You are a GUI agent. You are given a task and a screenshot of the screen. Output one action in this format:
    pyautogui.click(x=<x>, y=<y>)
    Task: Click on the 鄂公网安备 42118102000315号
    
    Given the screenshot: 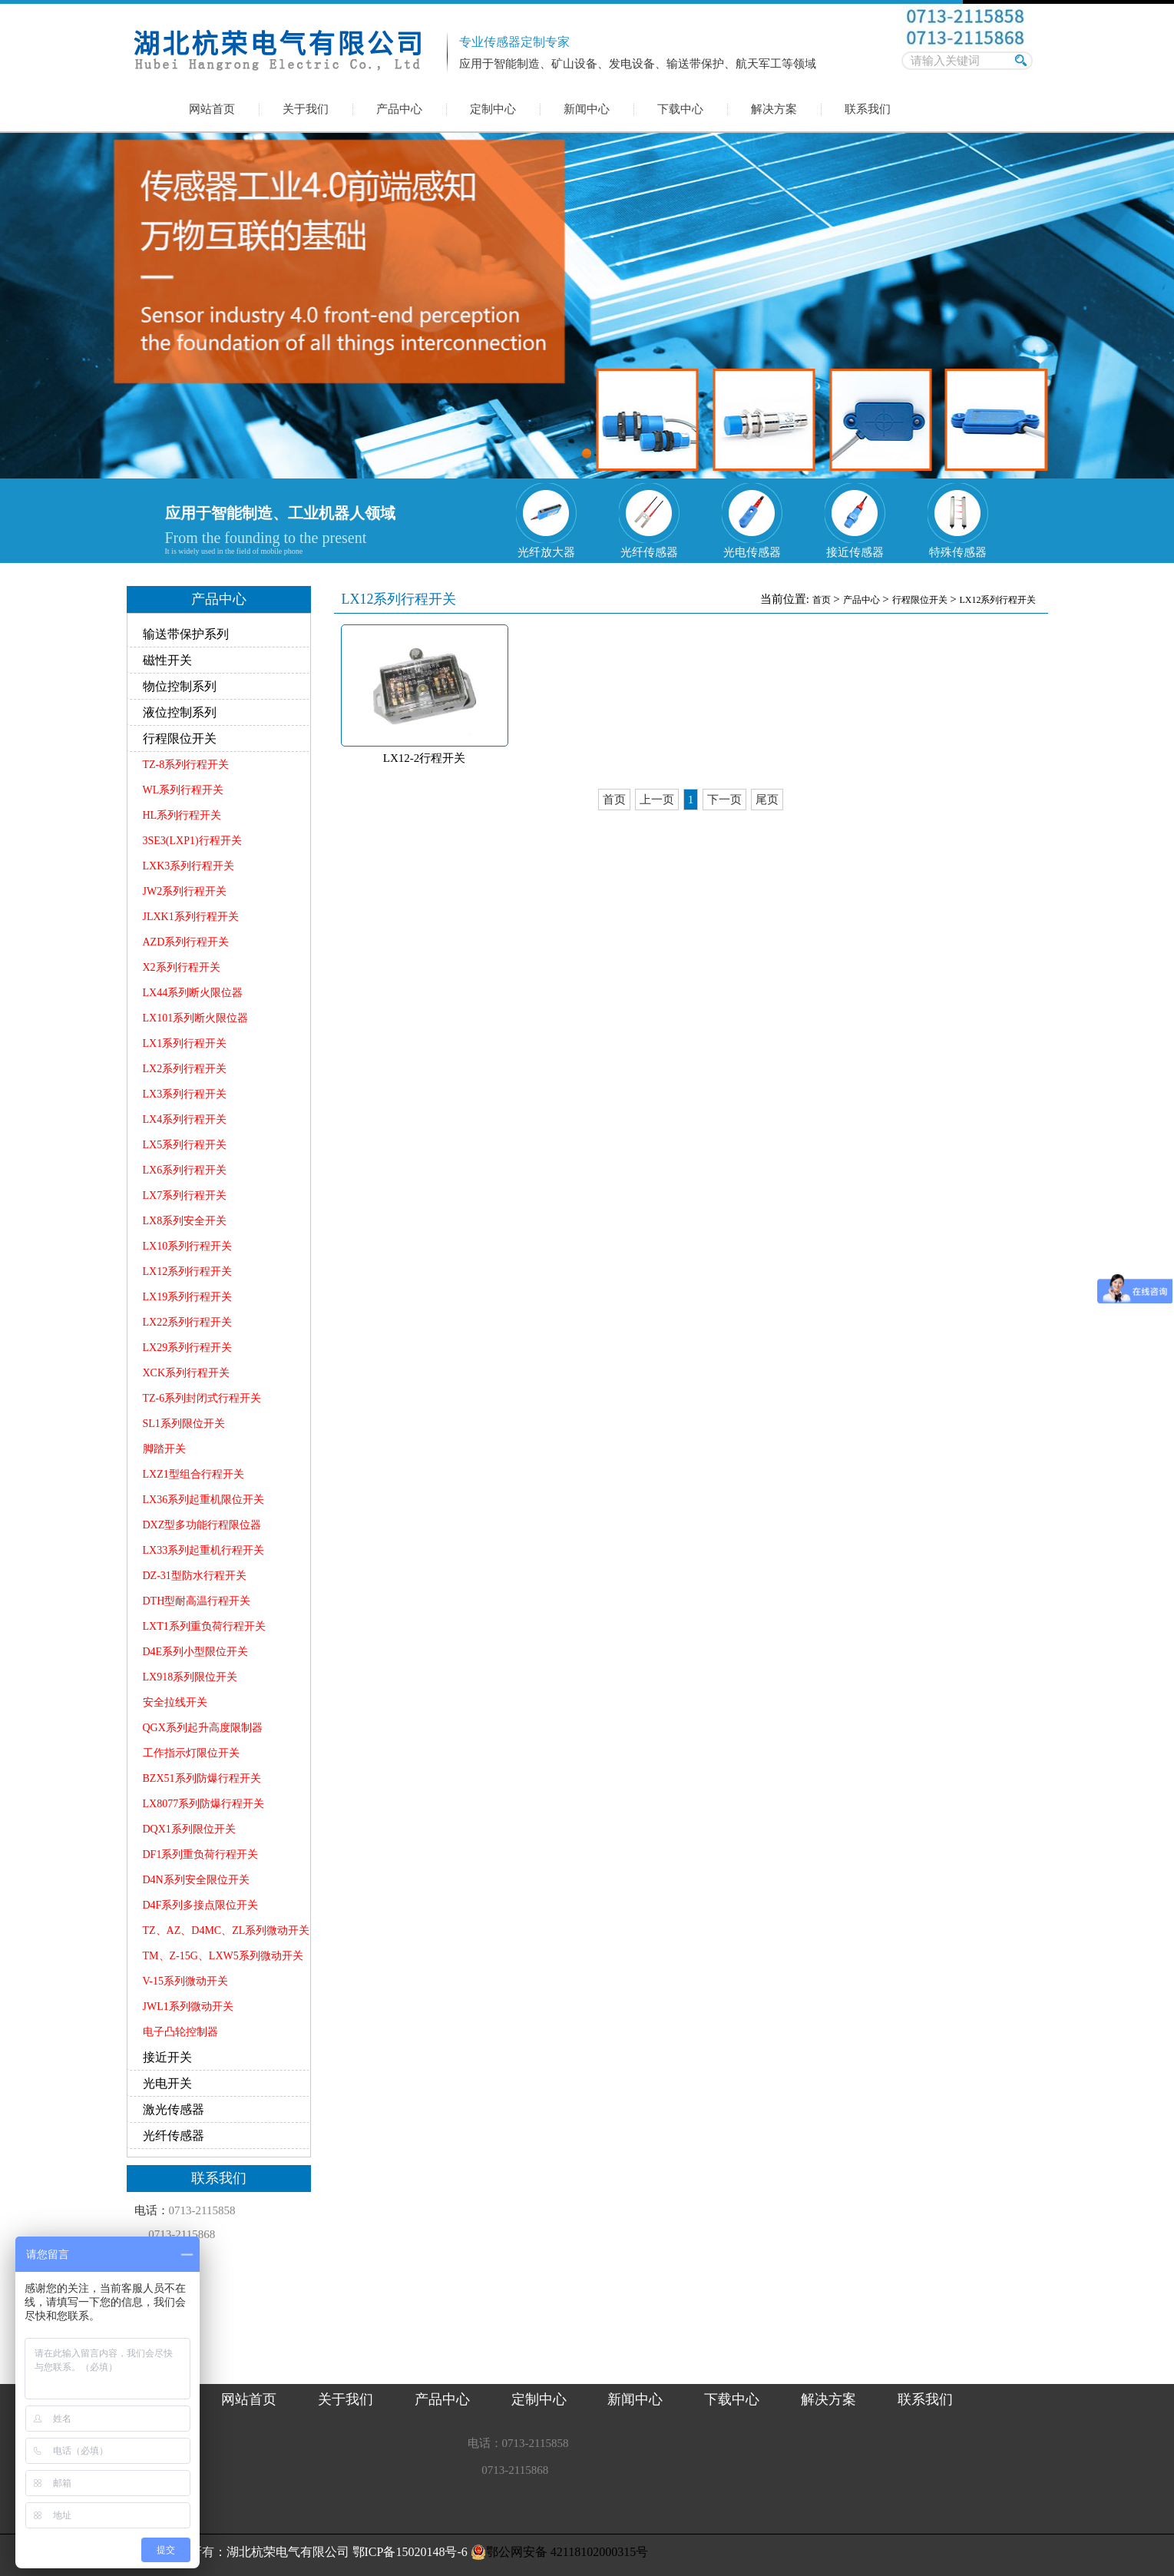 What is the action you would take?
    pyautogui.click(x=559, y=2552)
    